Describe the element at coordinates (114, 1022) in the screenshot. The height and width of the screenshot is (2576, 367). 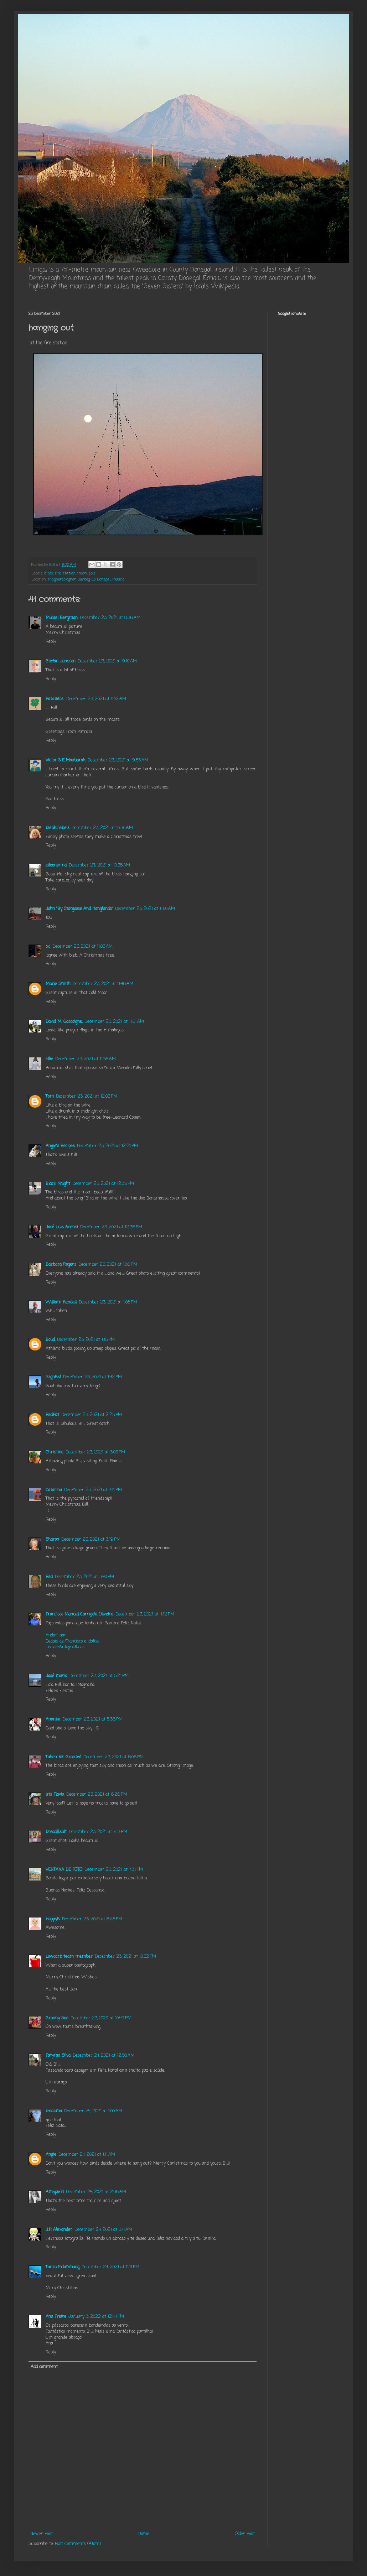
I see `December 23, 2021 at 11:51 AM` at that location.